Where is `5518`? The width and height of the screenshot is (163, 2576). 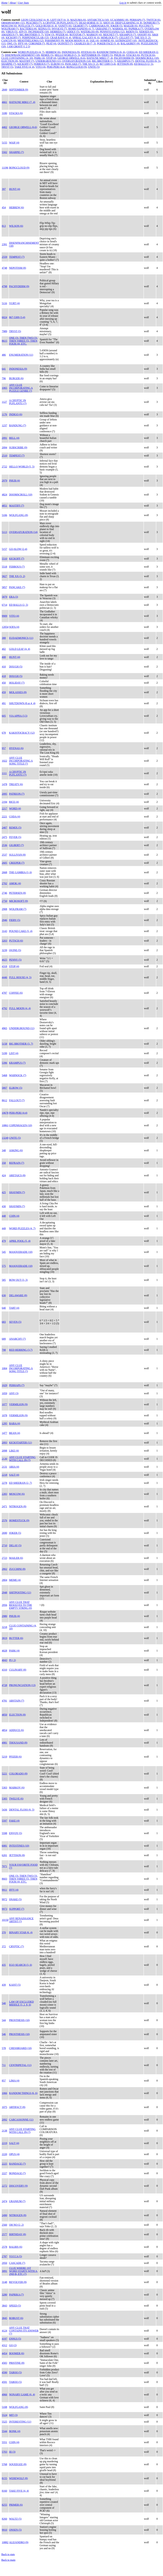 5518 is located at coordinates (4, 566).